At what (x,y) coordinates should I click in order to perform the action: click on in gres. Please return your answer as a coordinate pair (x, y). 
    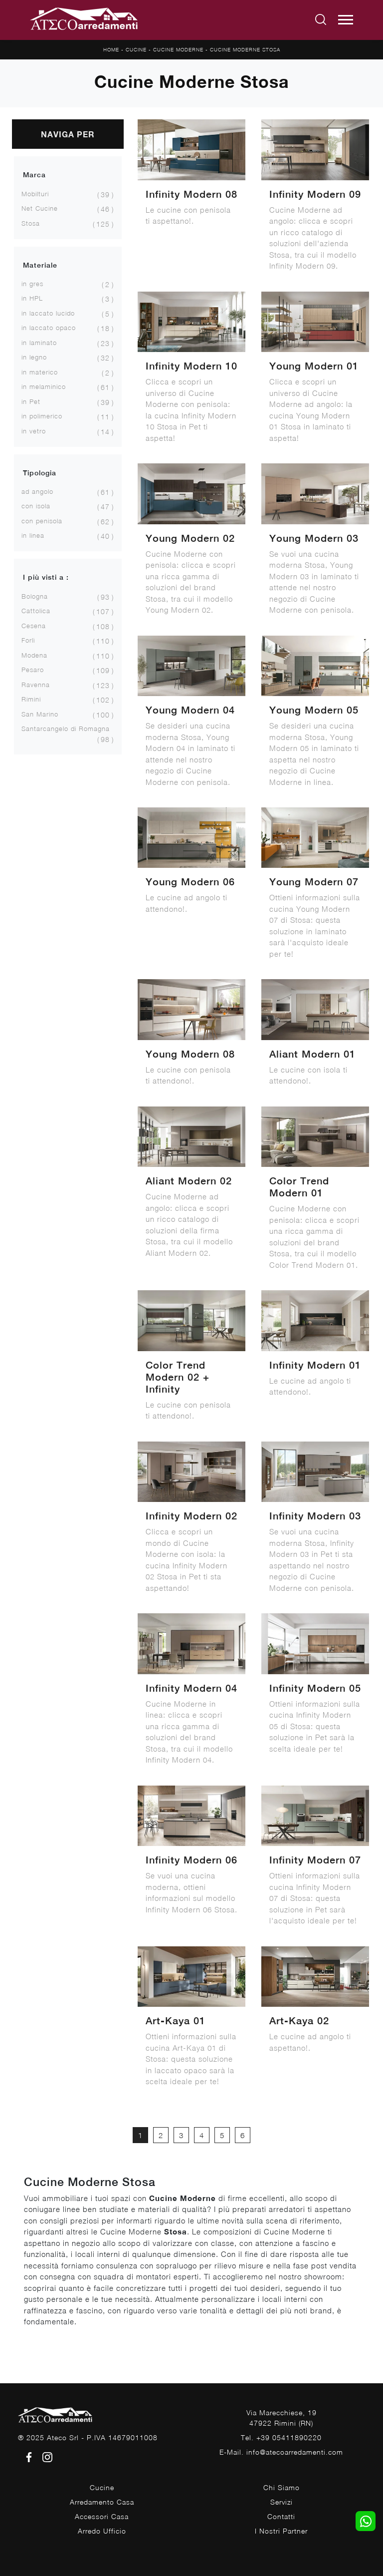
    Looking at the image, I should click on (32, 284).